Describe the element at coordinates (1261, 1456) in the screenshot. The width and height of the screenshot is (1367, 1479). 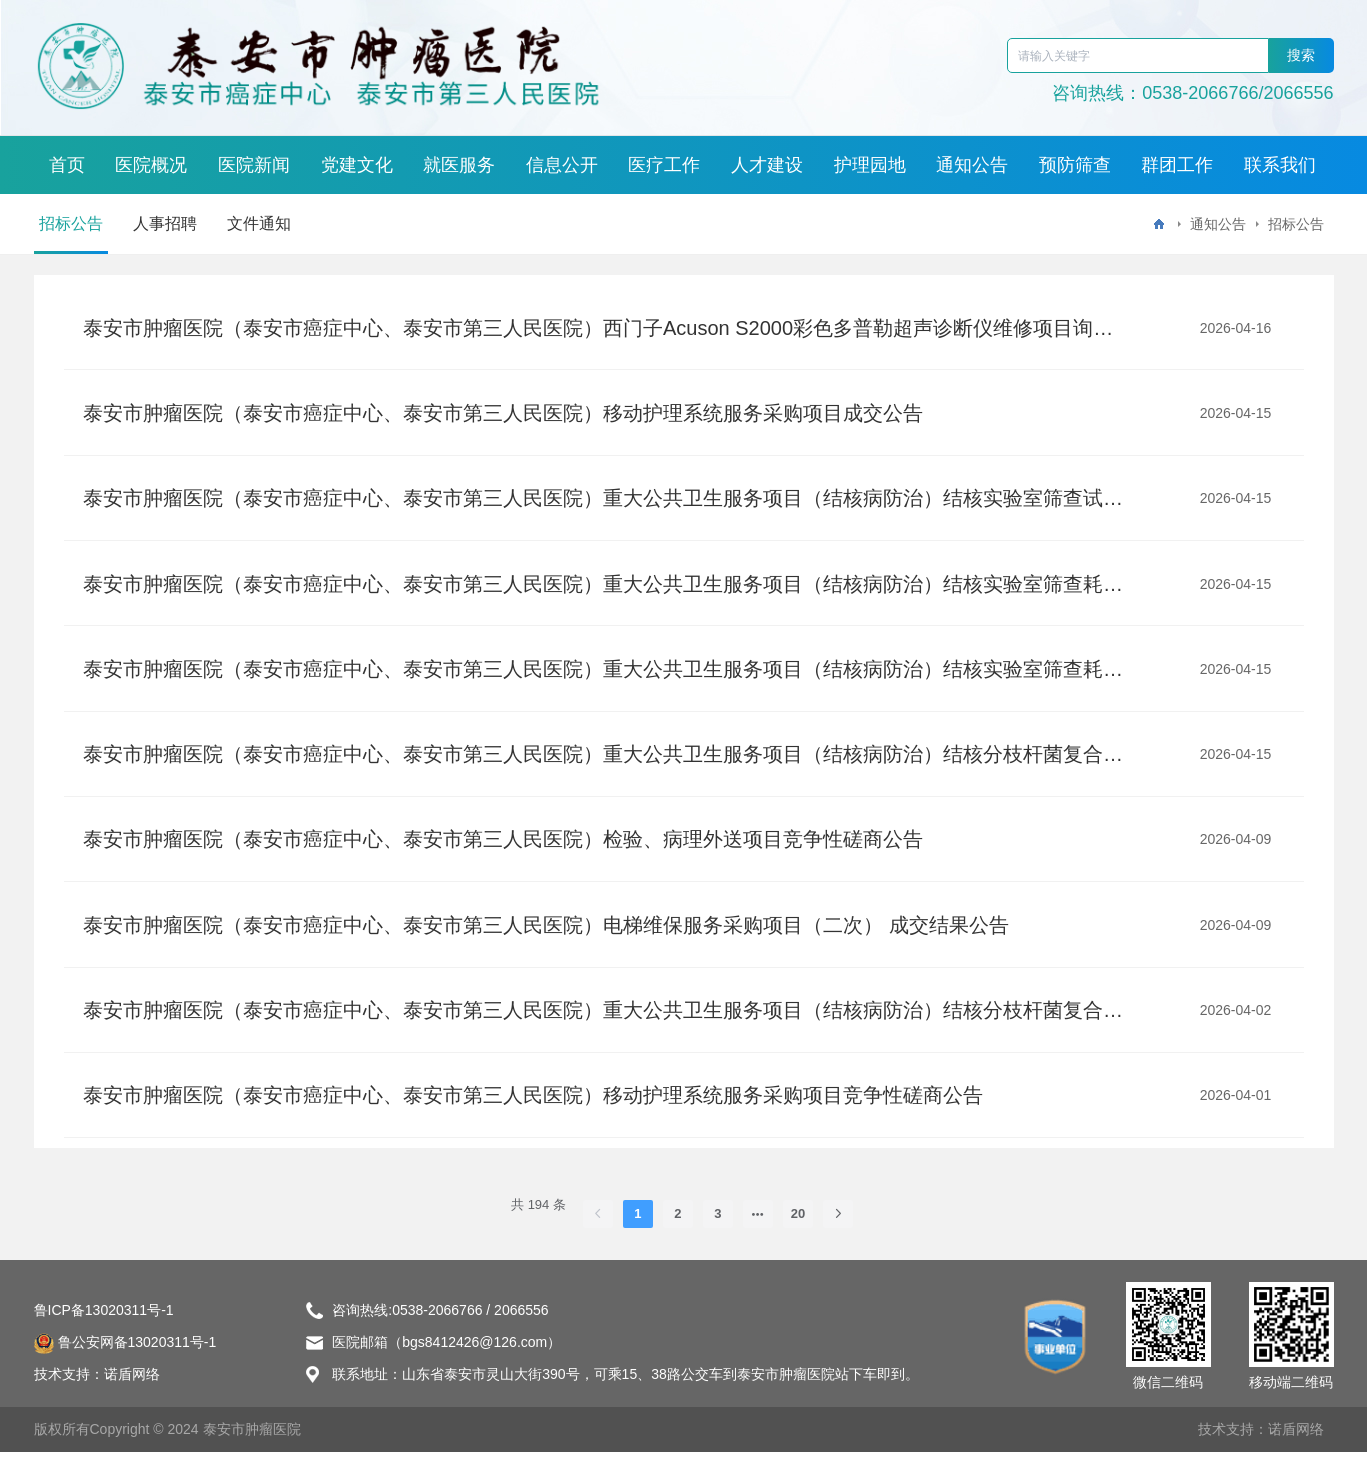
I see `技术支持：诺盾网络` at that location.